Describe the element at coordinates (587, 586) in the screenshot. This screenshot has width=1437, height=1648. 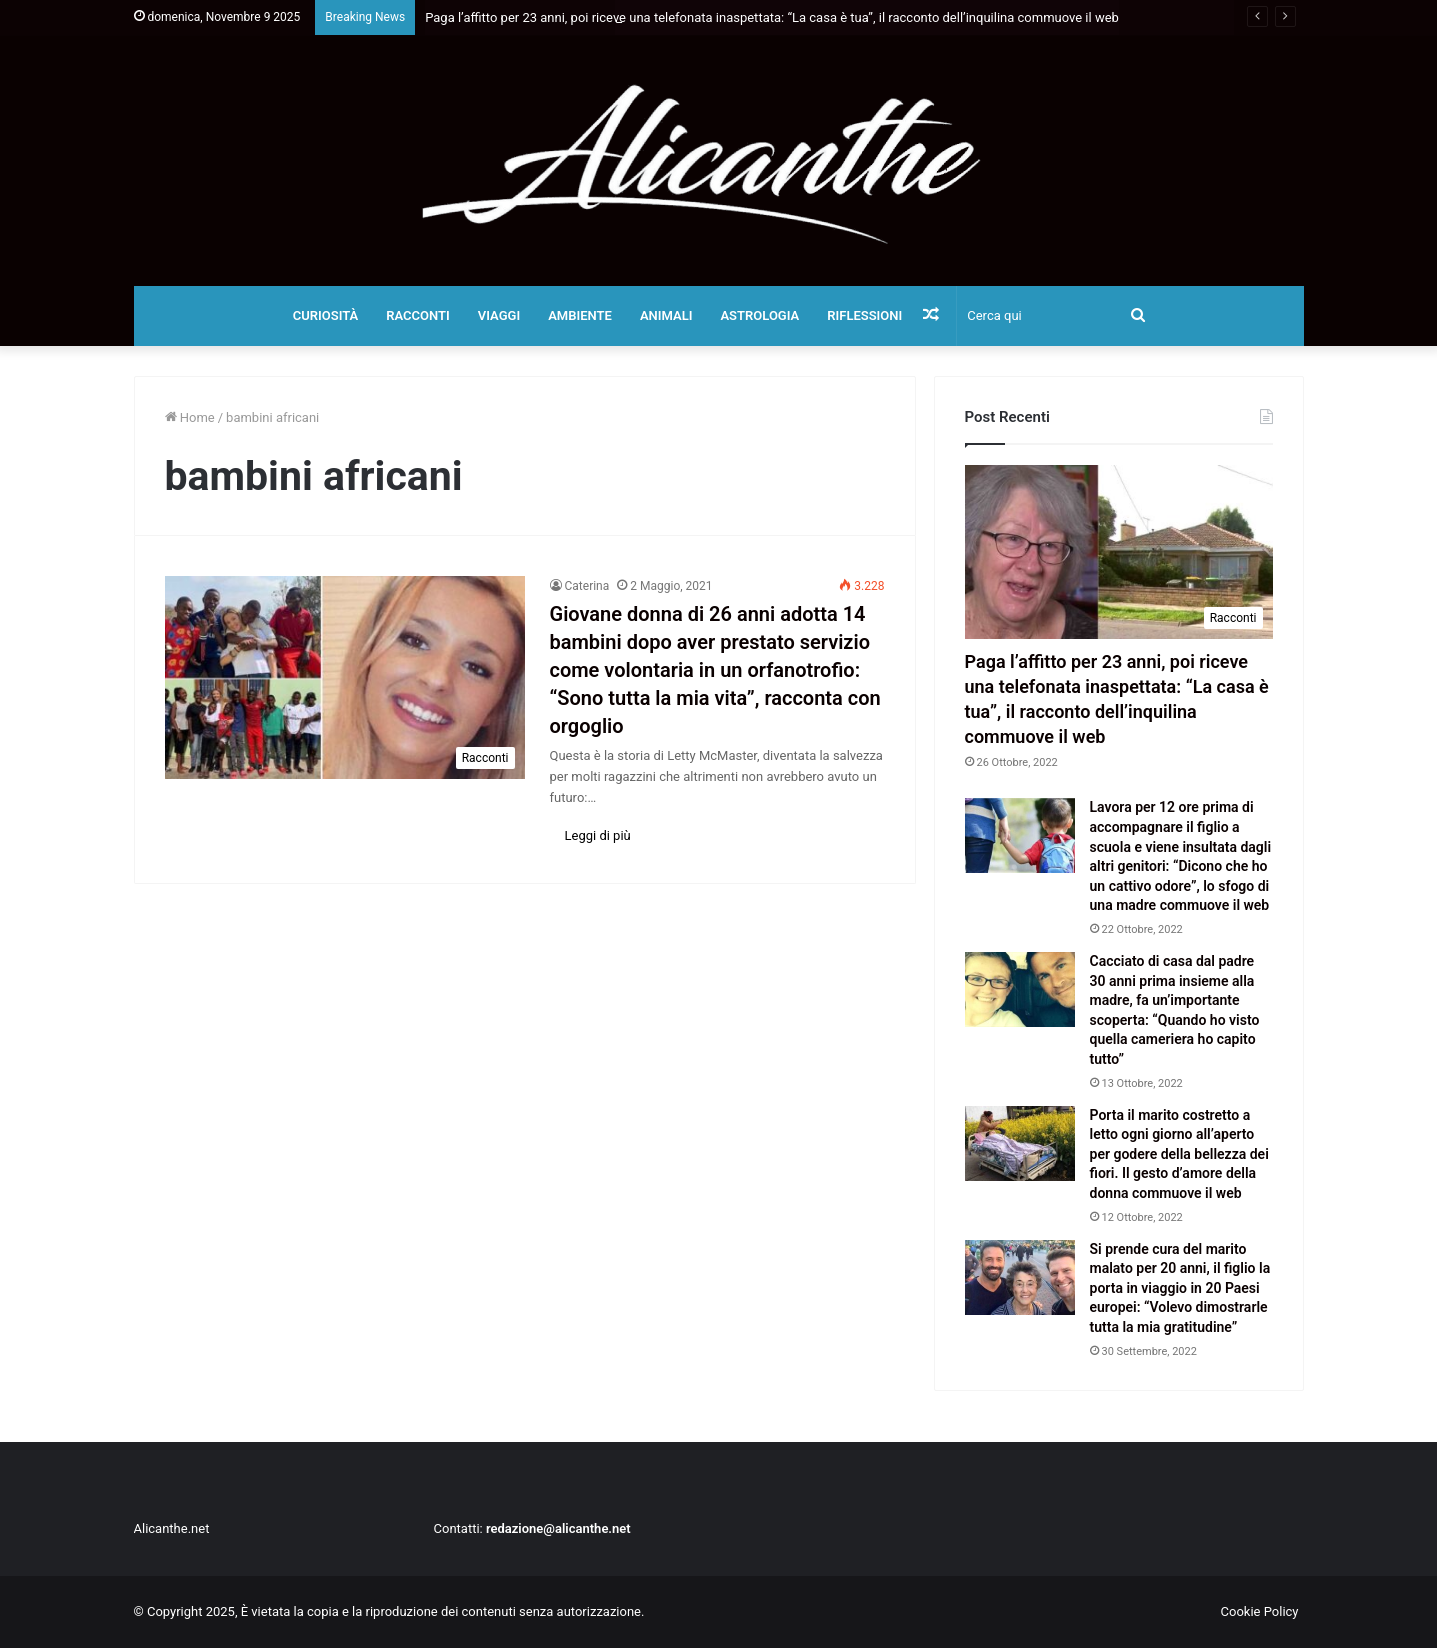
I see `Caterina` at that location.